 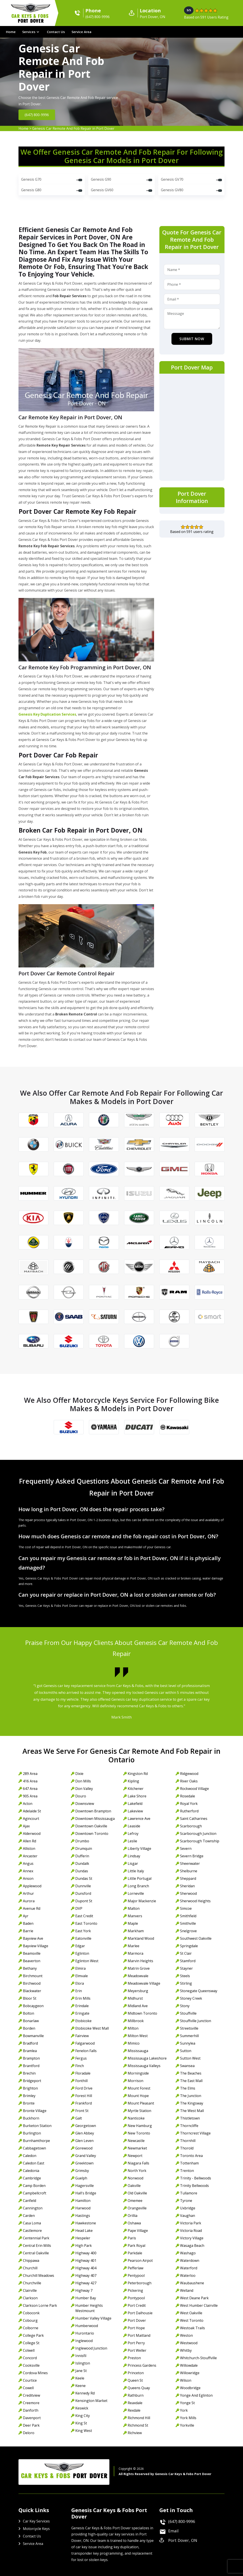 What do you see at coordinates (29, 1848) in the screenshot?
I see `Alliston` at bounding box center [29, 1848].